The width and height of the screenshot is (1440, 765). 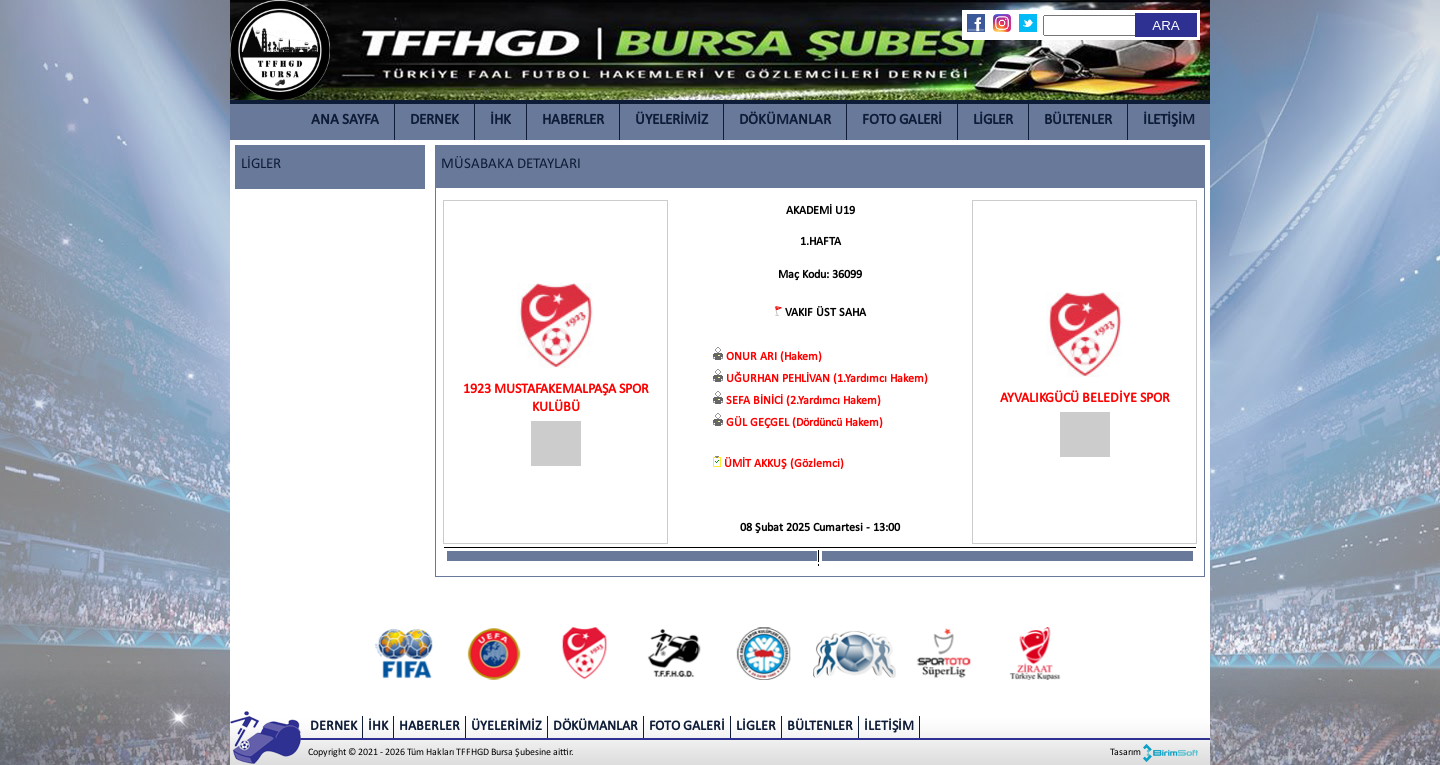 I want to click on LİGLER, so click(x=993, y=120).